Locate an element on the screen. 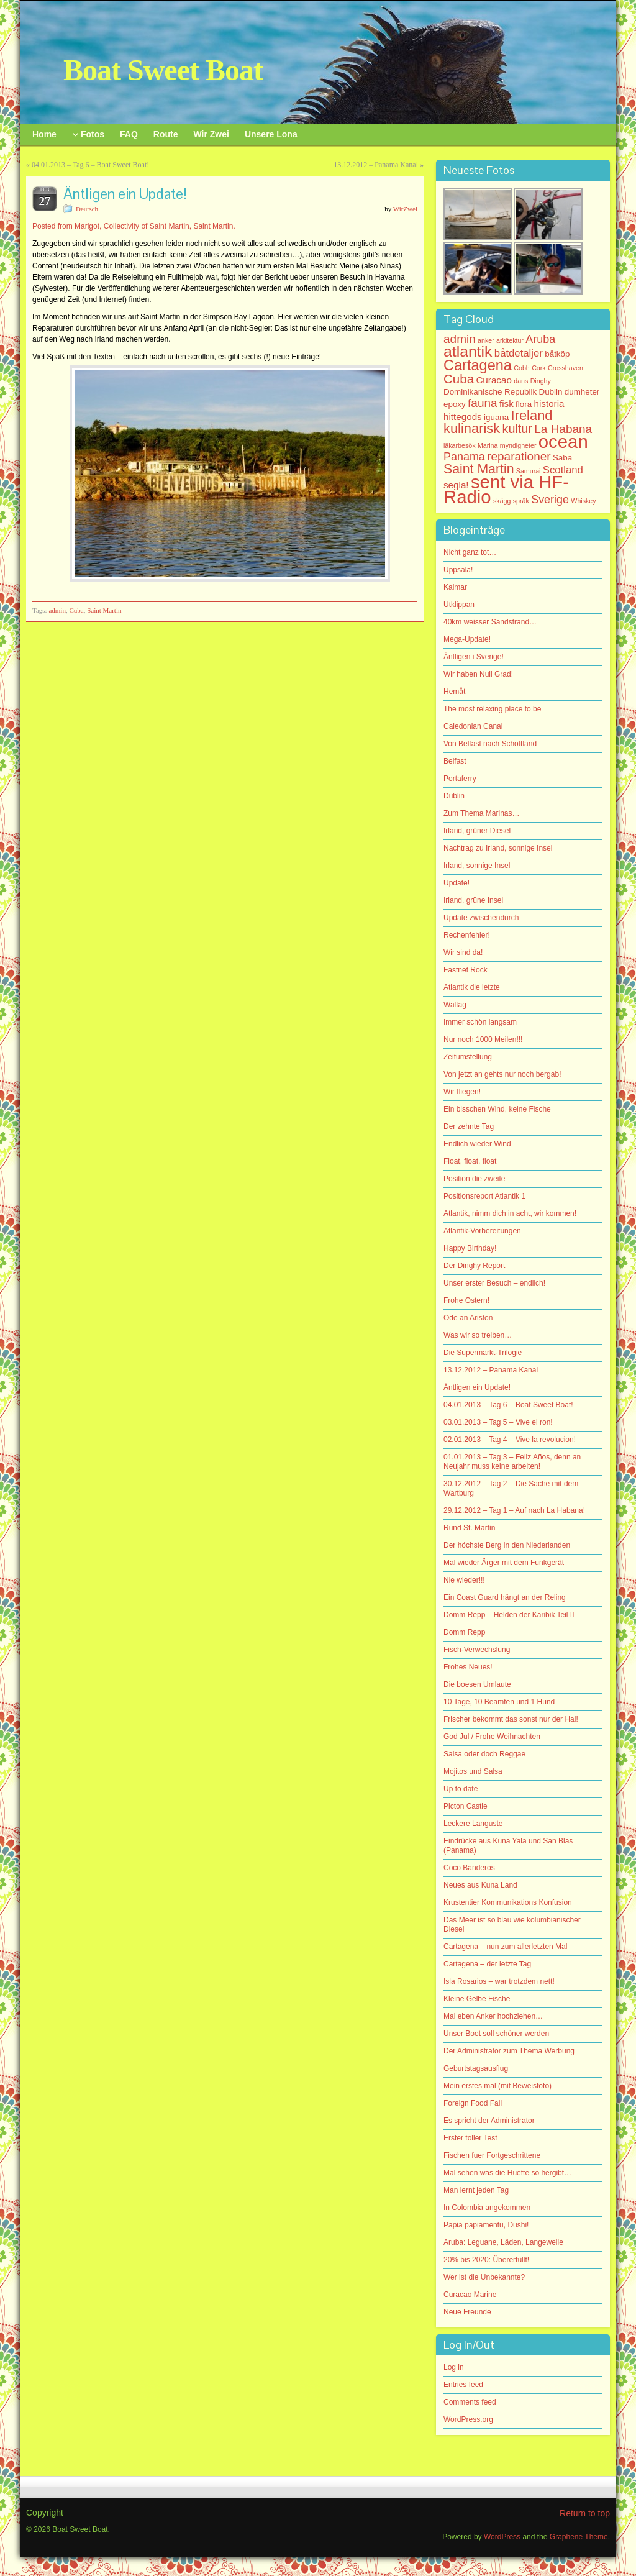 This screenshot has height=2576, width=636. Cobh [Cobh (1 item)] is located at coordinates (521, 368).